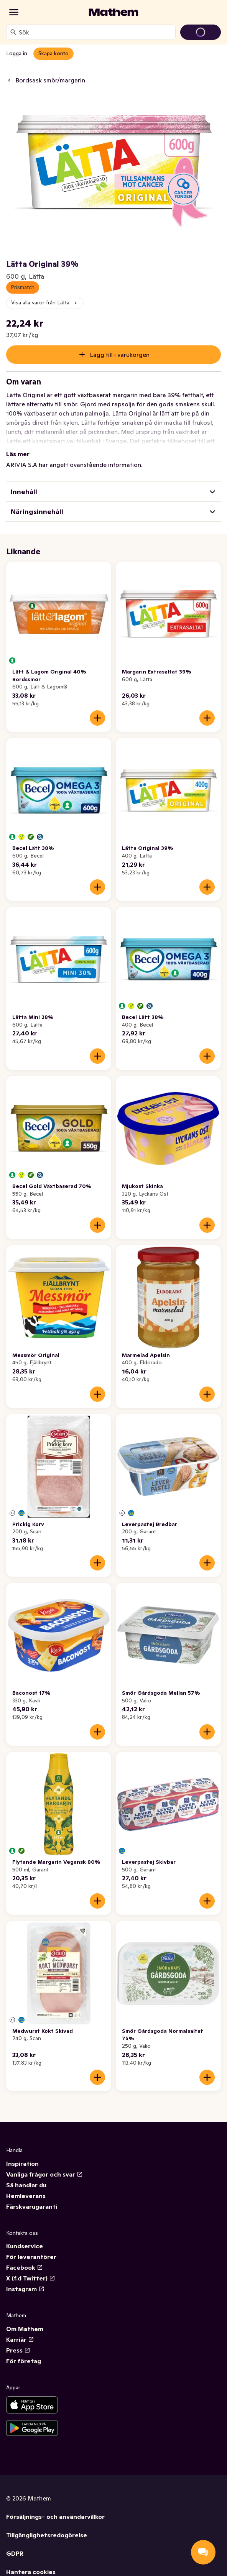 The image size is (227, 2576). Describe the element at coordinates (31, 2257) in the screenshot. I see `För leverantörer` at that location.